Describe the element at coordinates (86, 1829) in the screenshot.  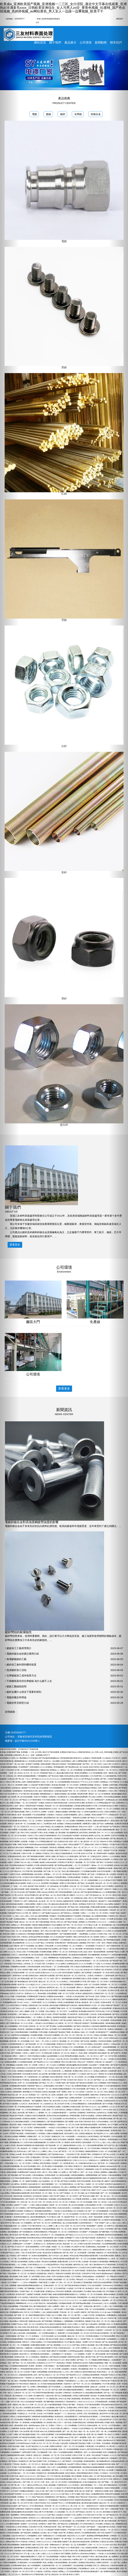
I see `欧美黄色片网站` at that location.